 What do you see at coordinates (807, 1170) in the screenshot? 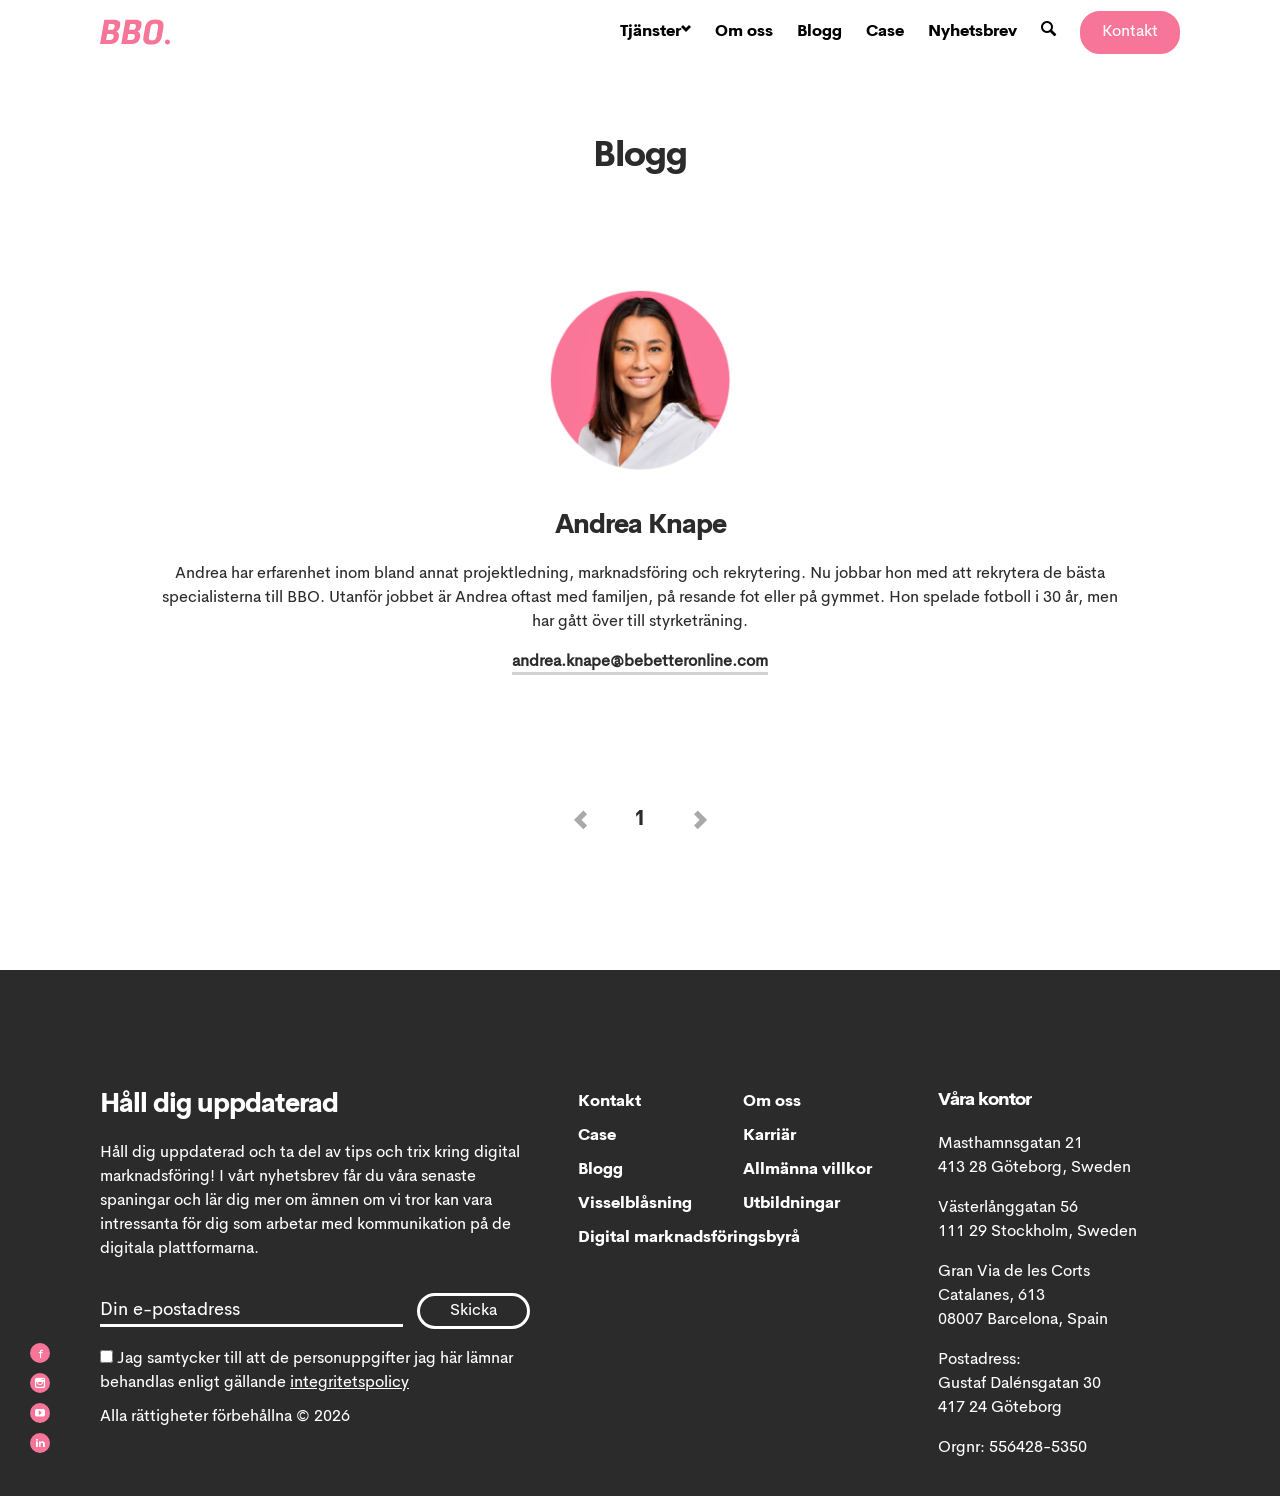
I see `Allmänna villkor` at bounding box center [807, 1170].